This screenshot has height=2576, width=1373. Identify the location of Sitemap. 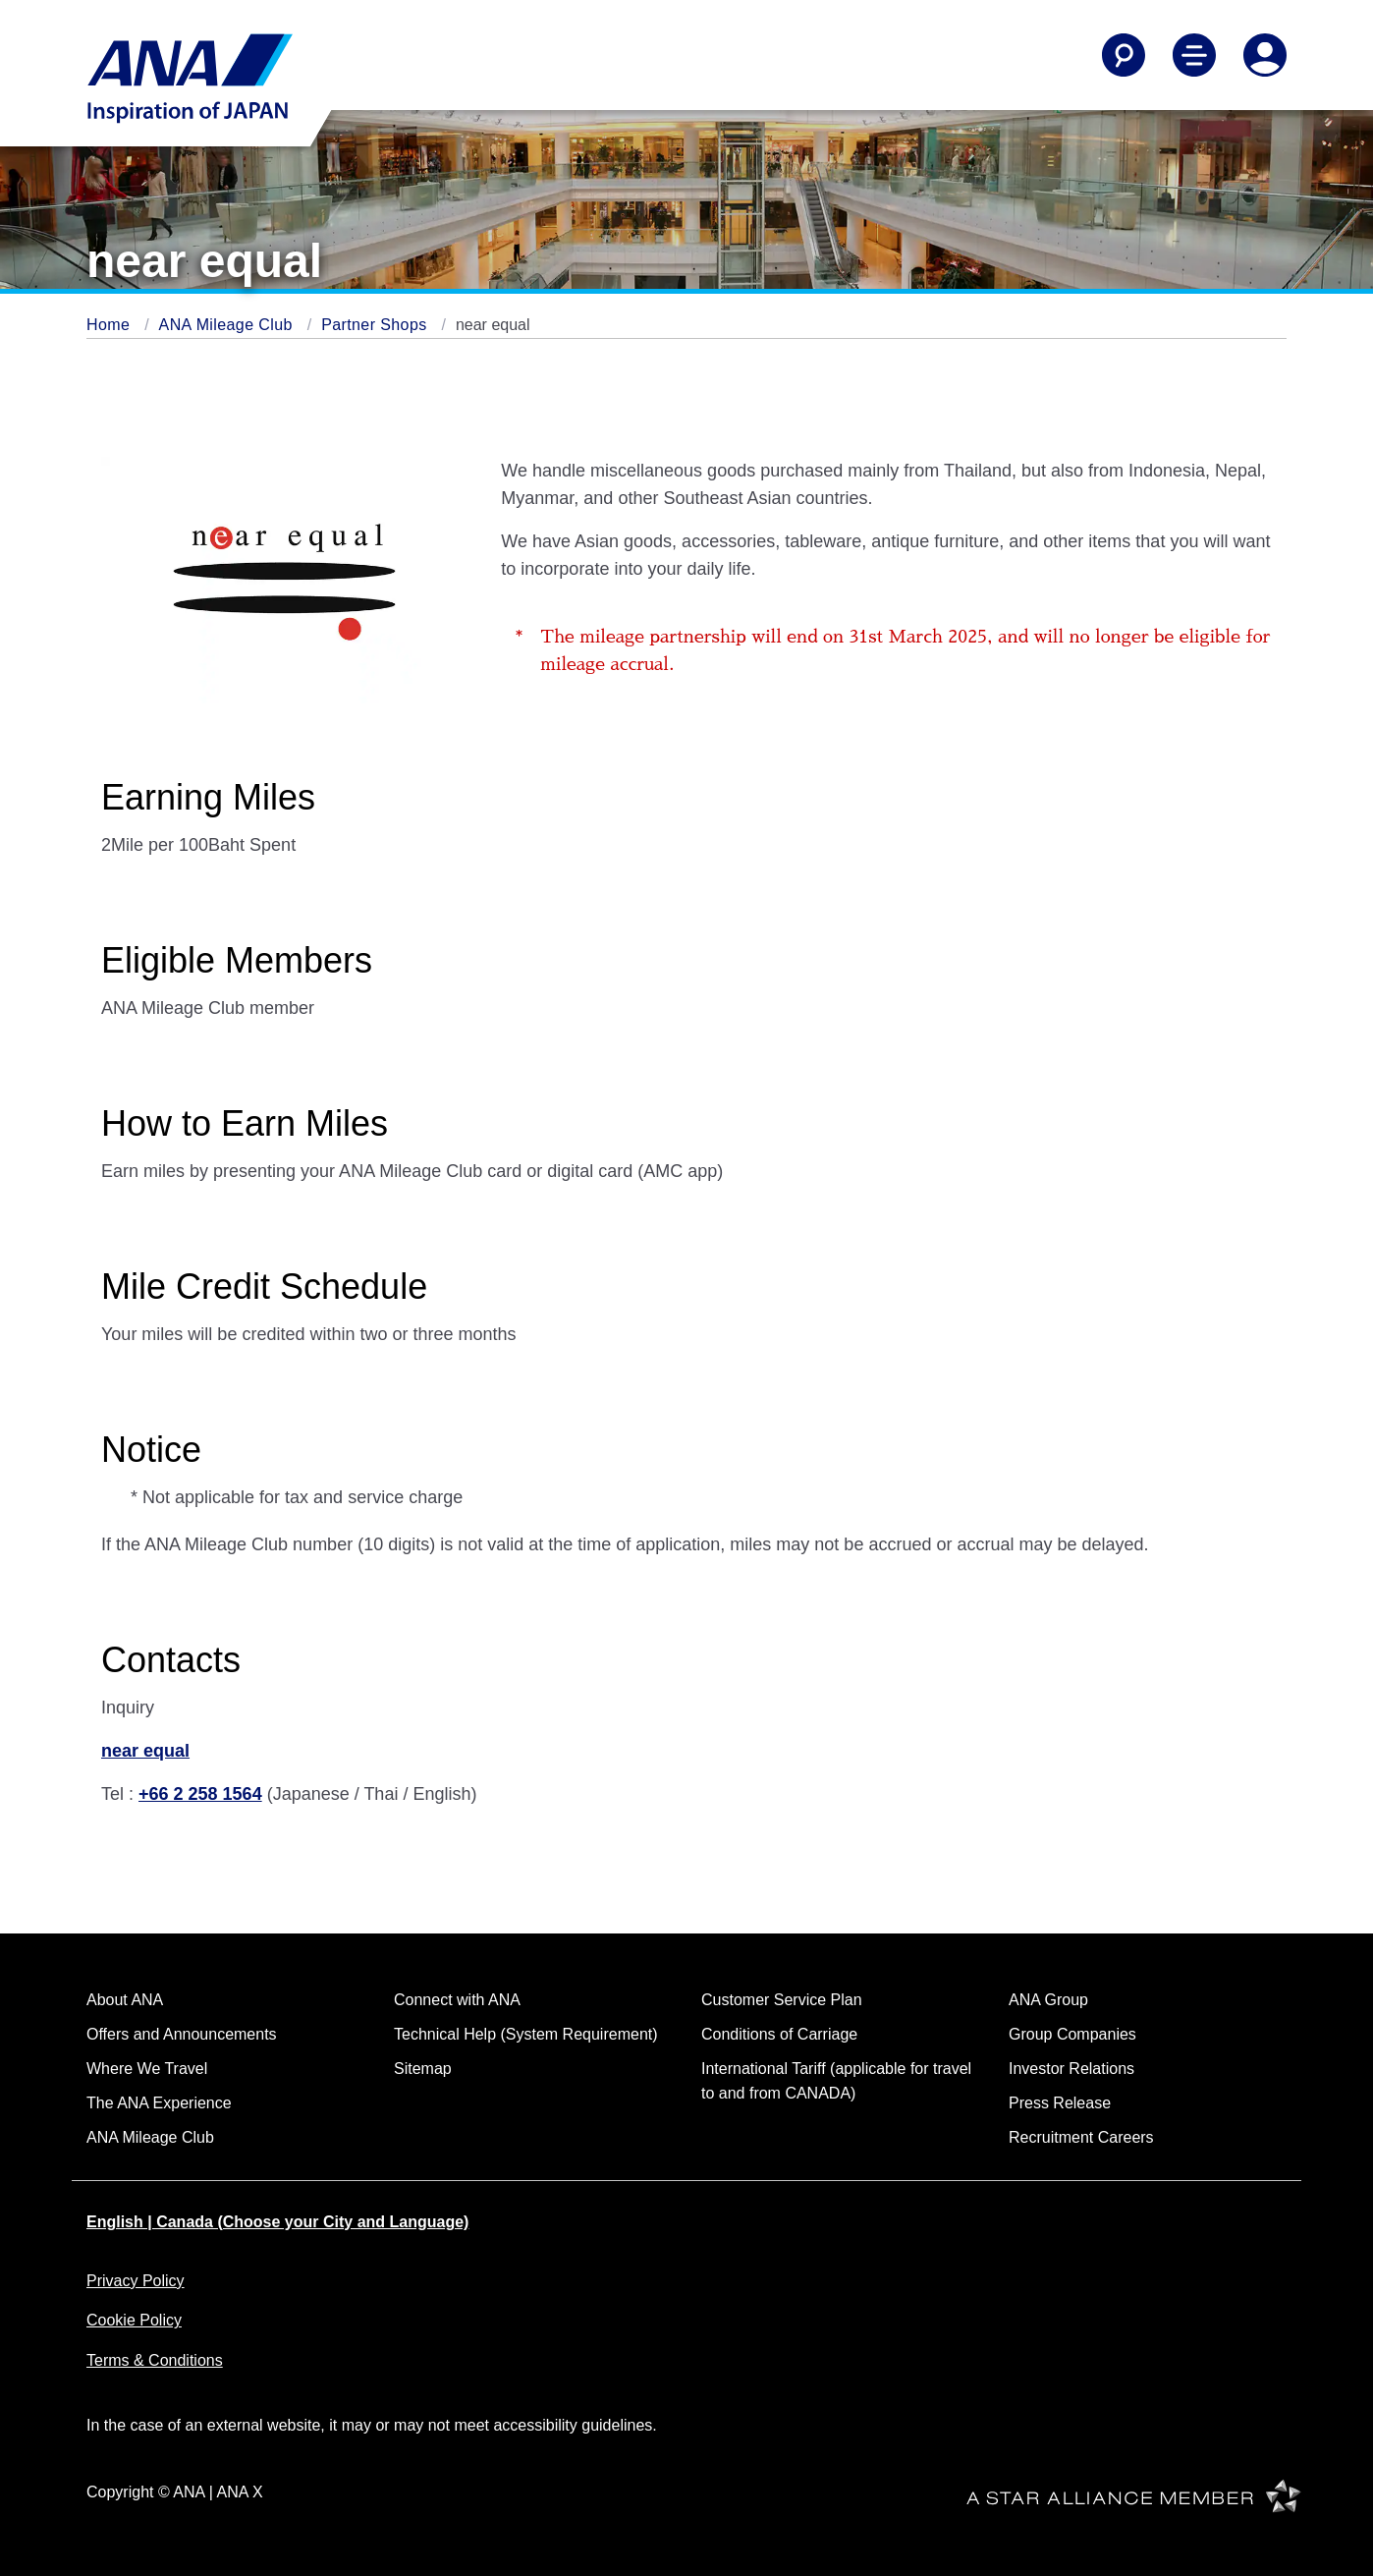
(423, 2068).